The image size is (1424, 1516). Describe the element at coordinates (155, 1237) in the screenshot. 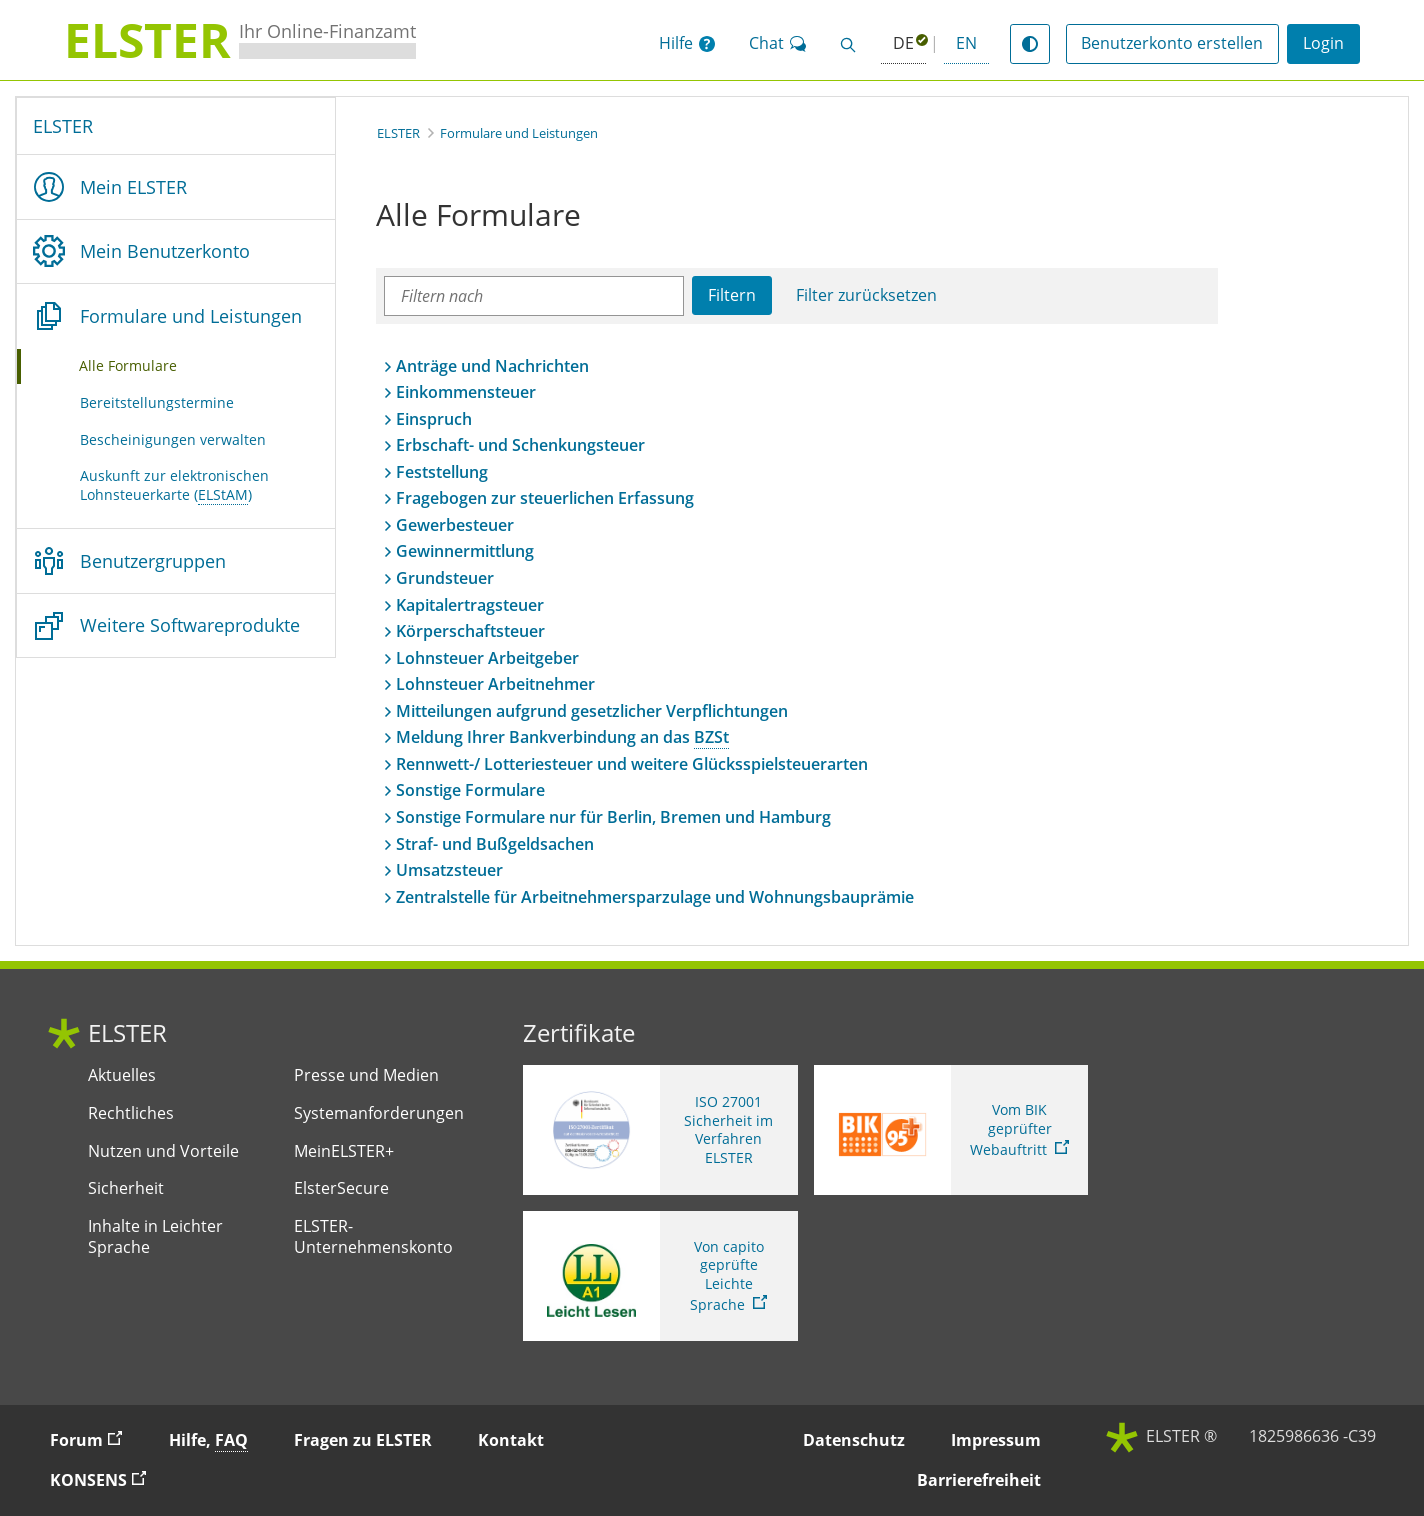

I see `Inhalte in Leichter Sprache` at that location.